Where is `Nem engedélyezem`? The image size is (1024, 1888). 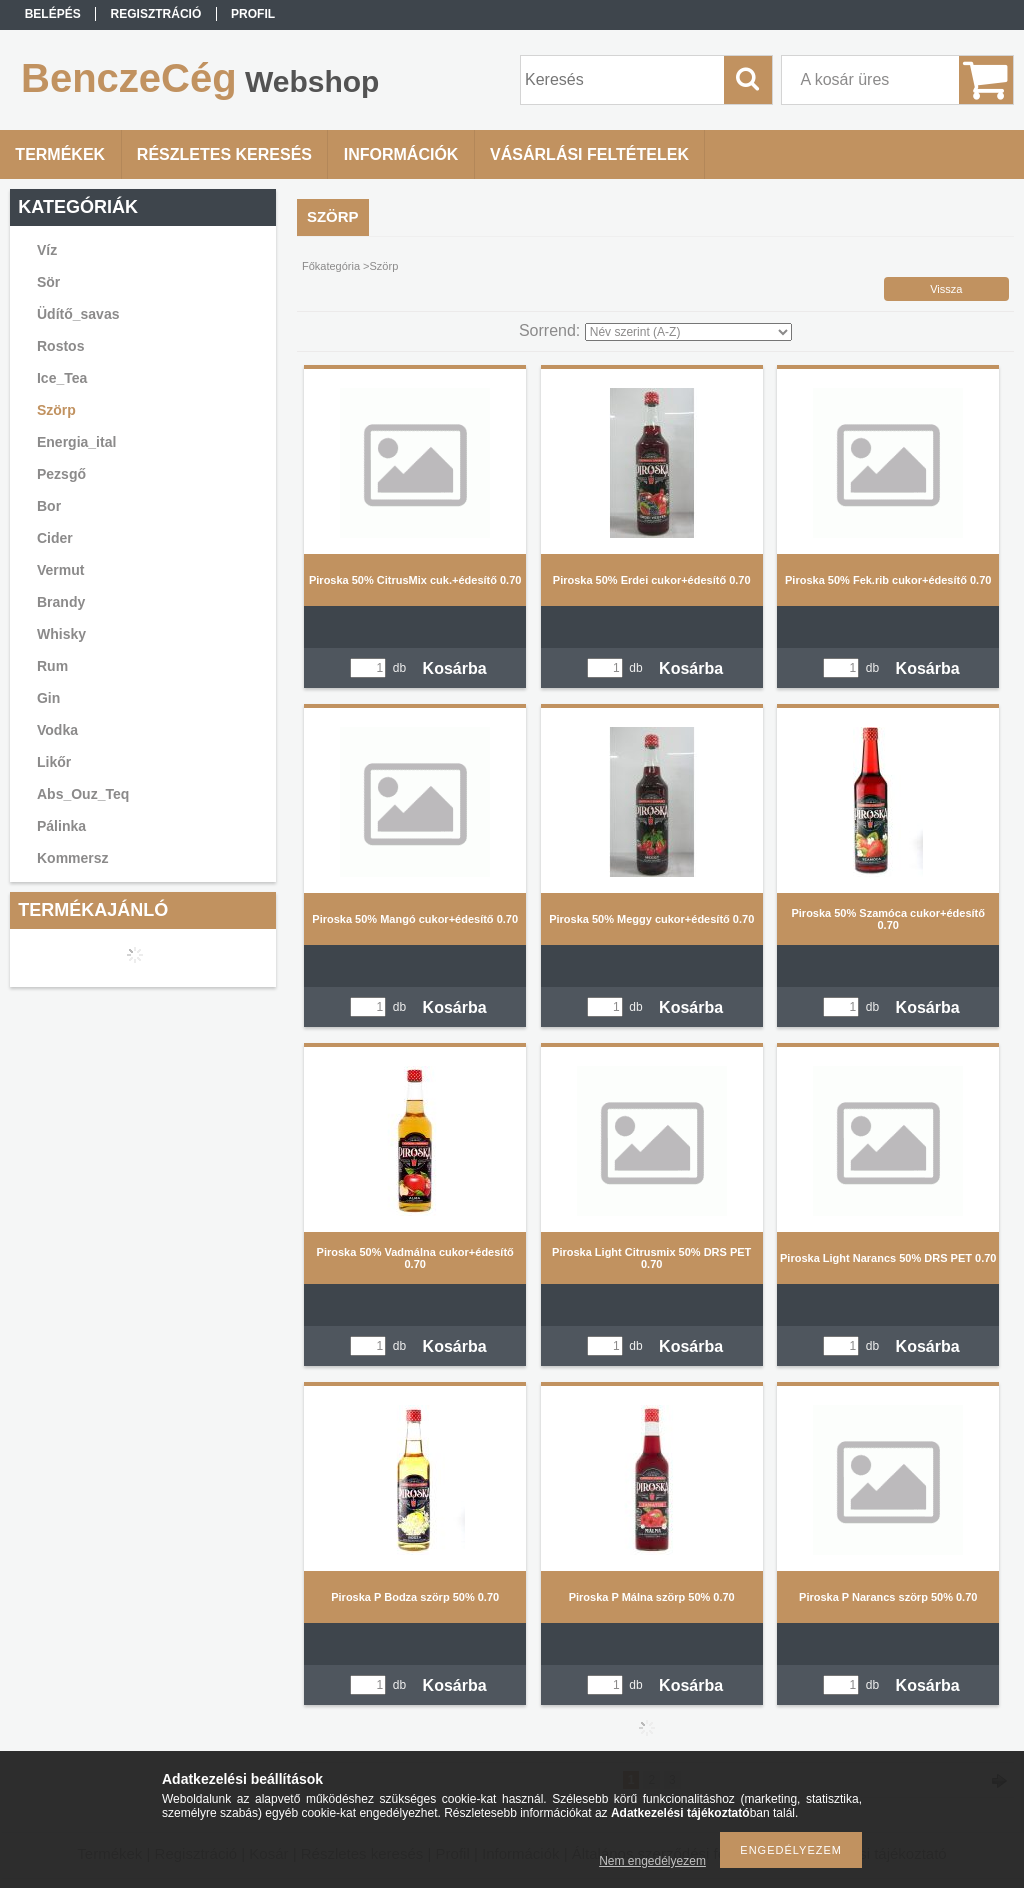
Nem engedélyezem is located at coordinates (652, 1861).